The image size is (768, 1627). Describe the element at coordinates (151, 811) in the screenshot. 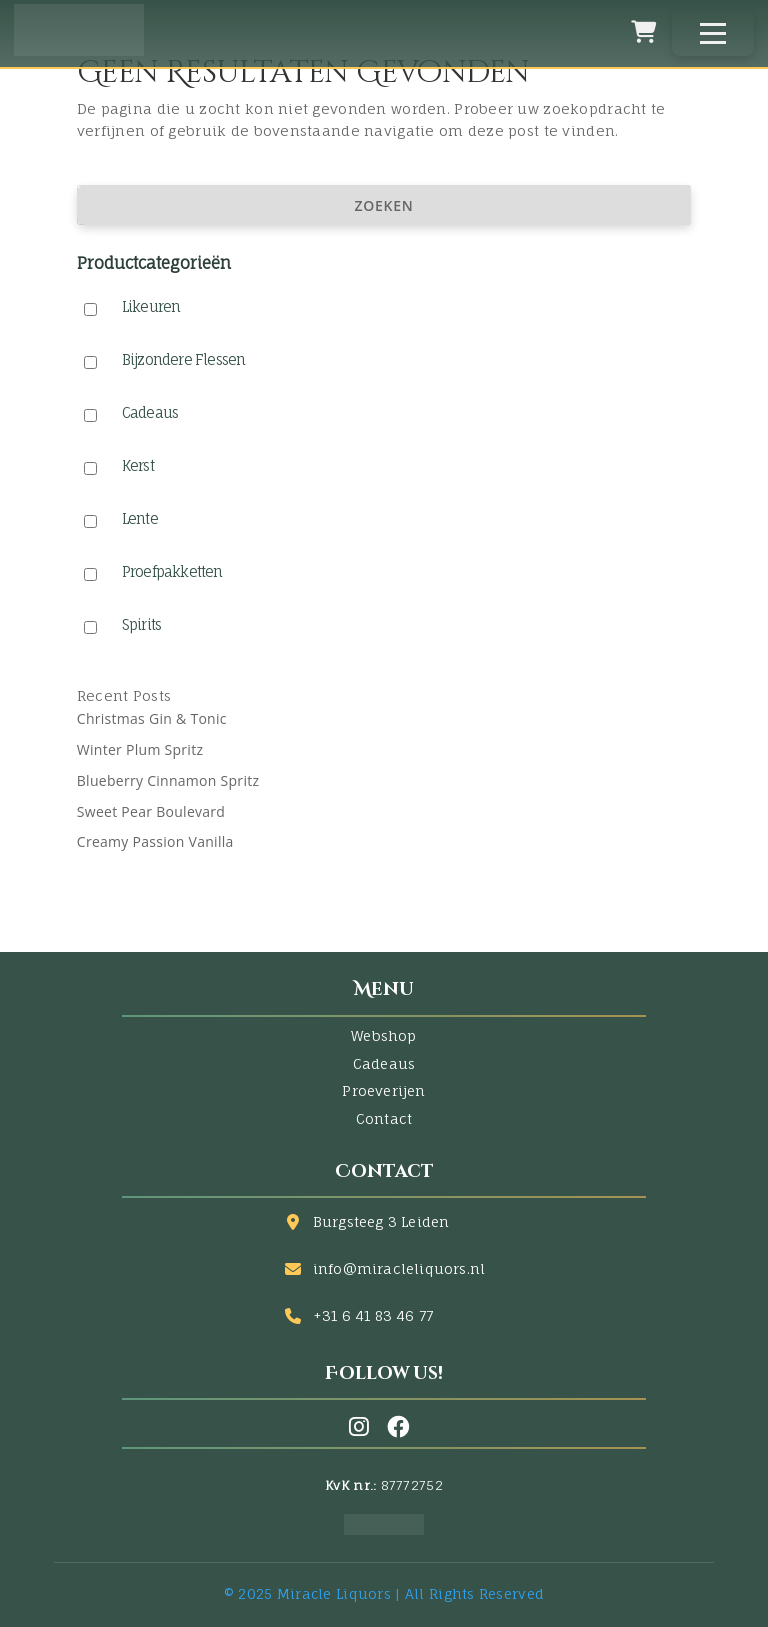

I see `Sweet Pear Boulevard` at that location.